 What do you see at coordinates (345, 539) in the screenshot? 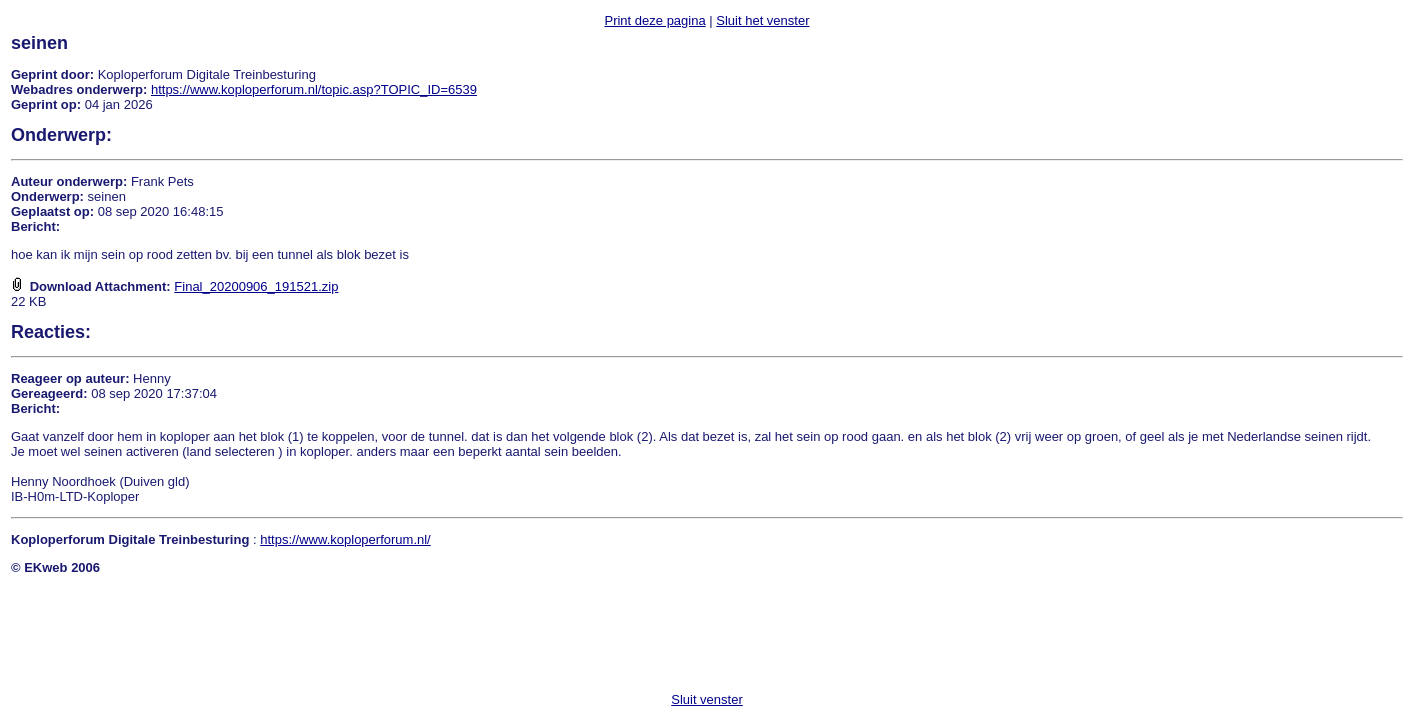
I see `https://www.koploperforum.nl/` at bounding box center [345, 539].